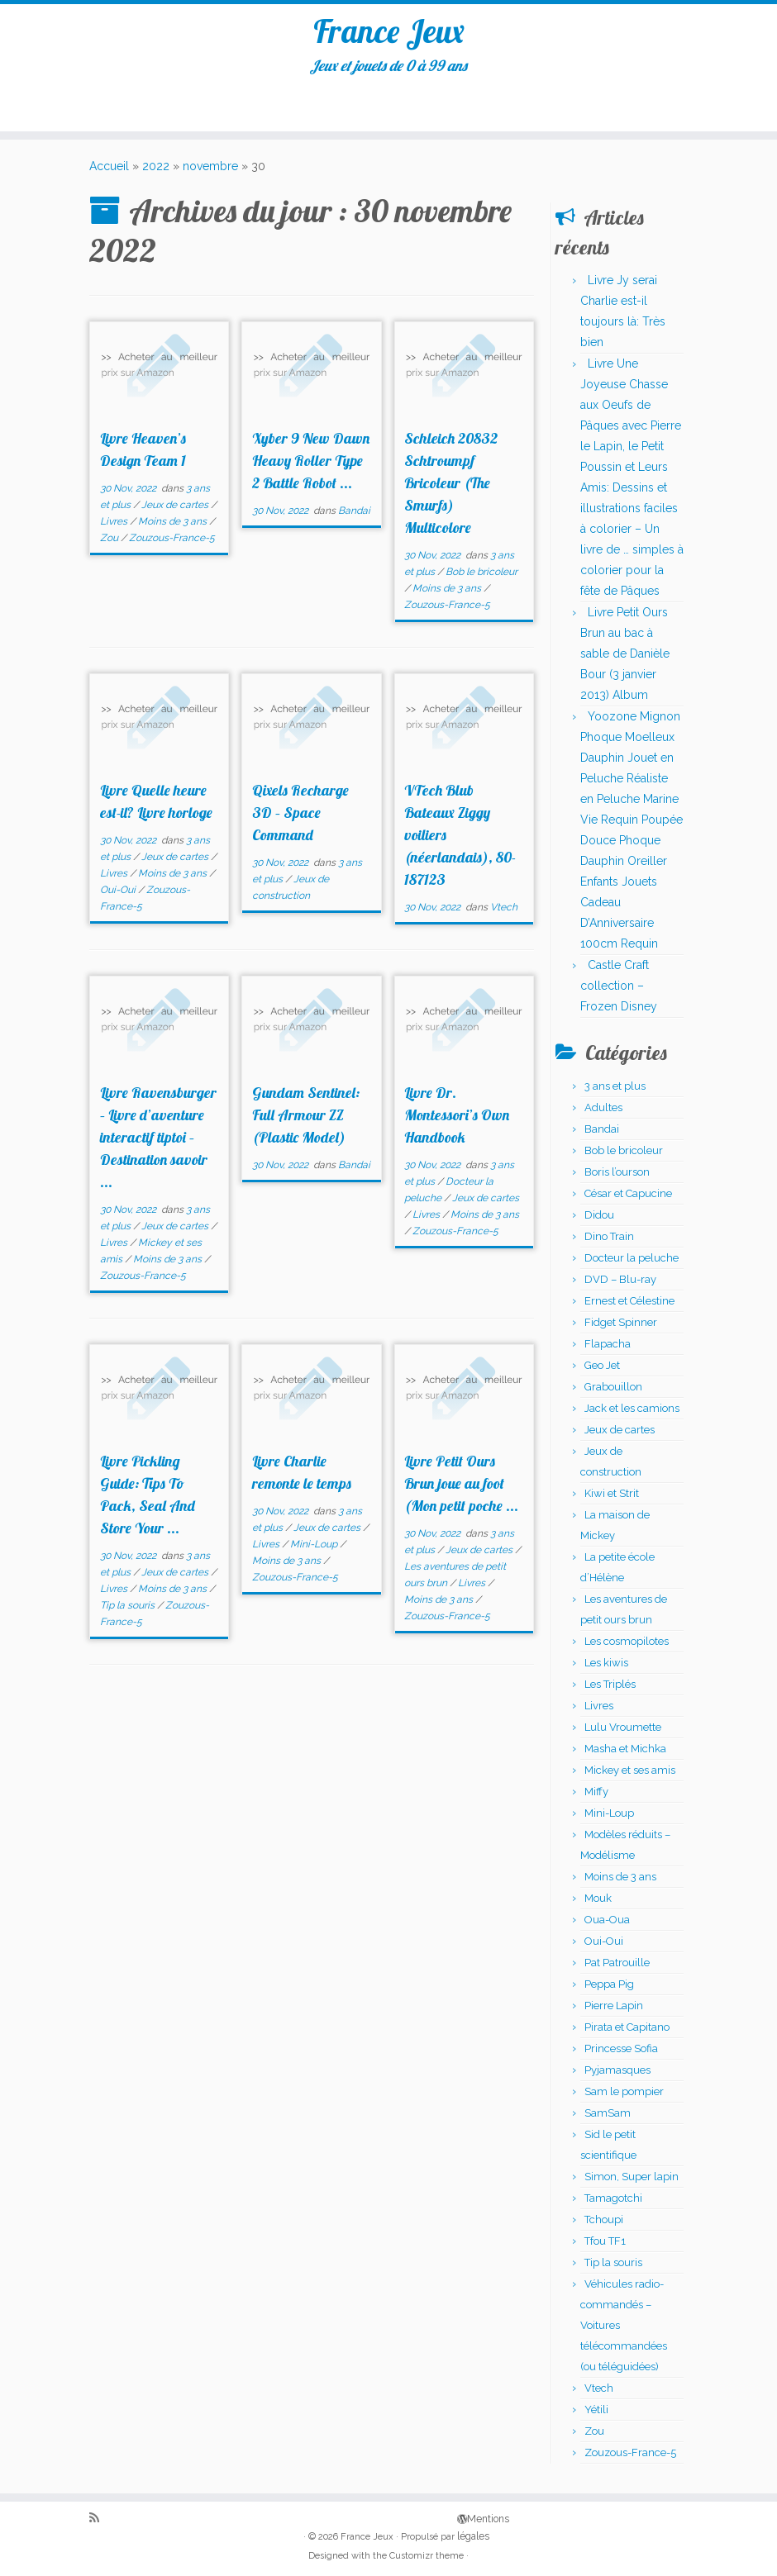 This screenshot has width=777, height=2576. What do you see at coordinates (110, 543) in the screenshot?
I see `Zou` at bounding box center [110, 543].